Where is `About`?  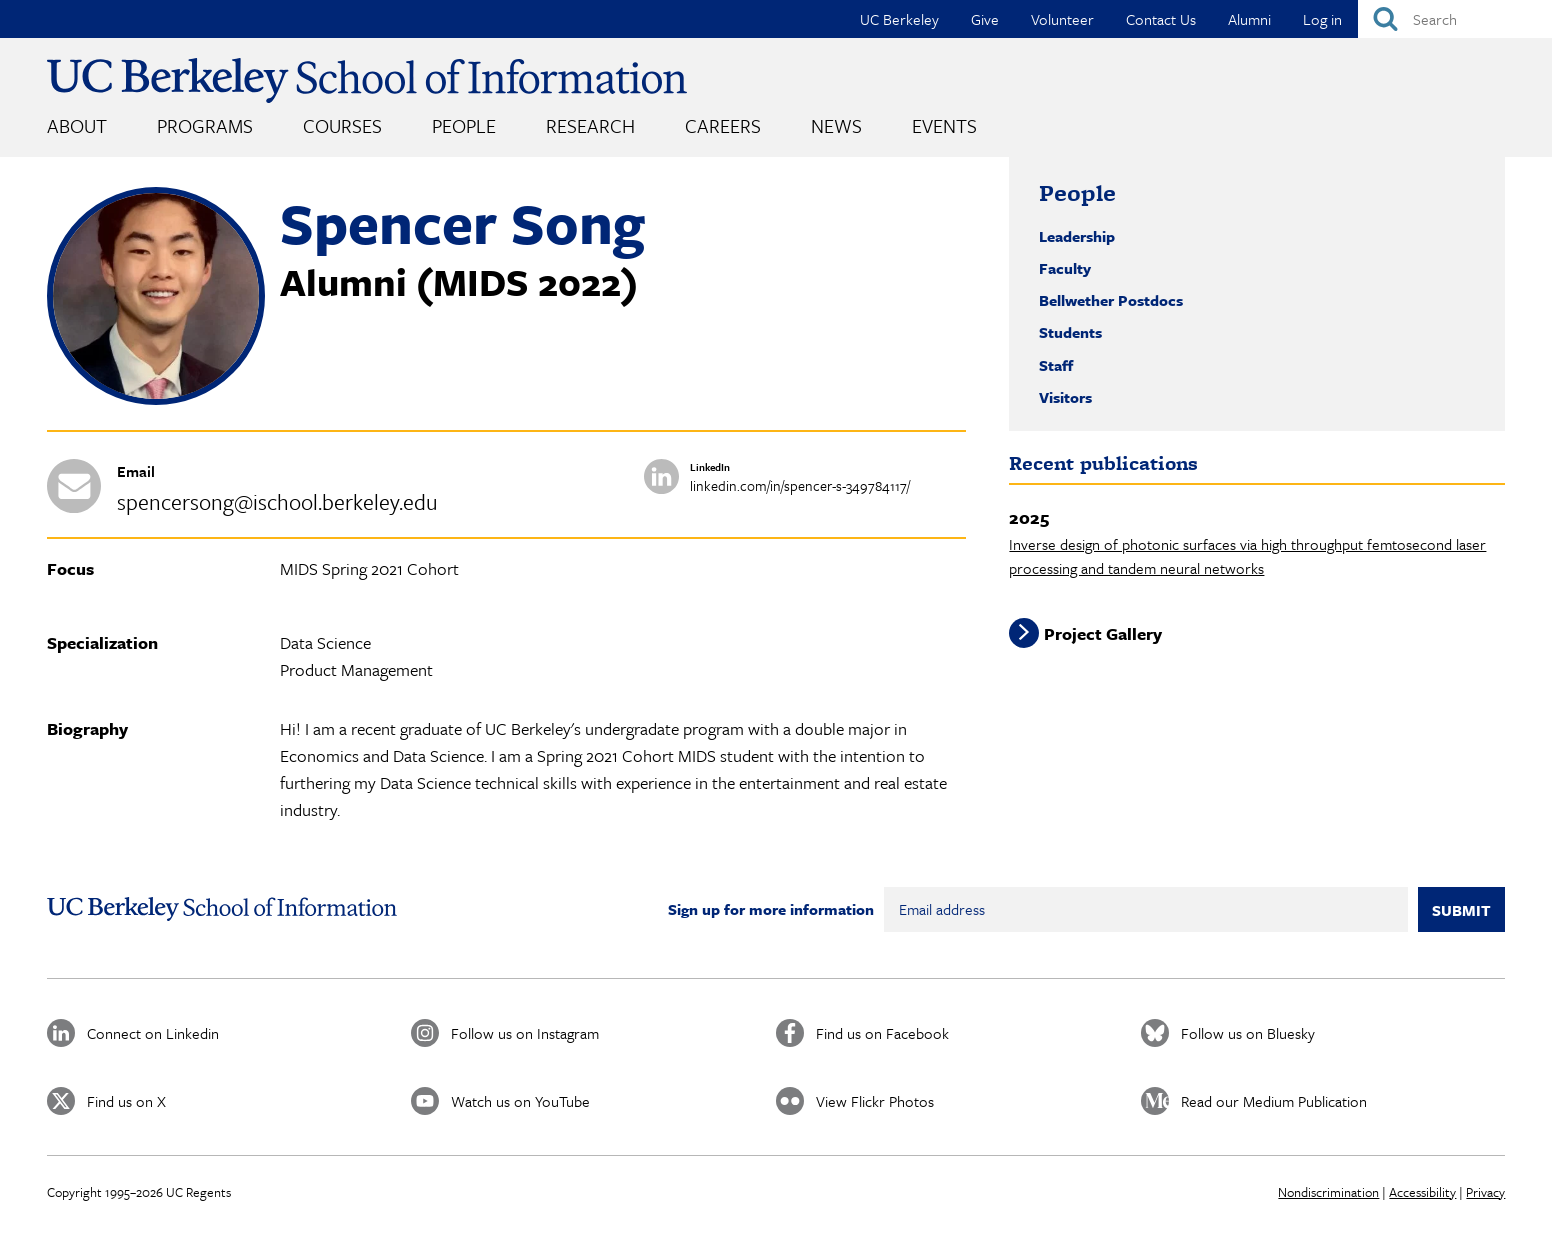
About is located at coordinates (77, 125).